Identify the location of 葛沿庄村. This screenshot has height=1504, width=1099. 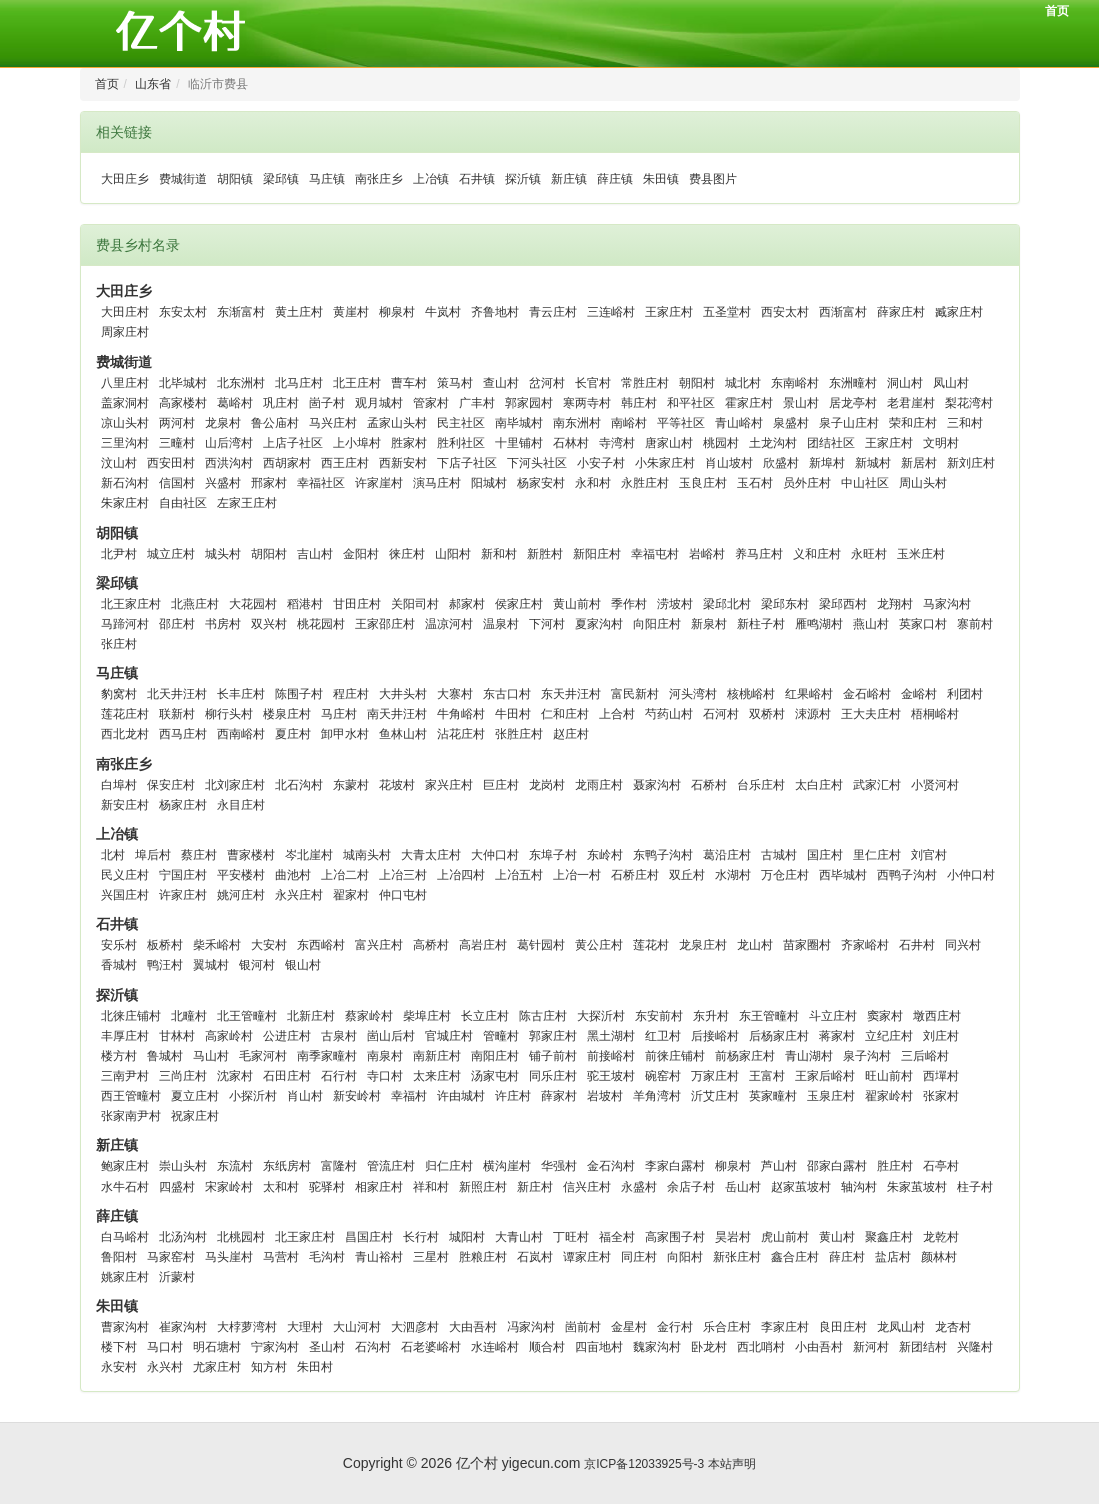
(727, 855).